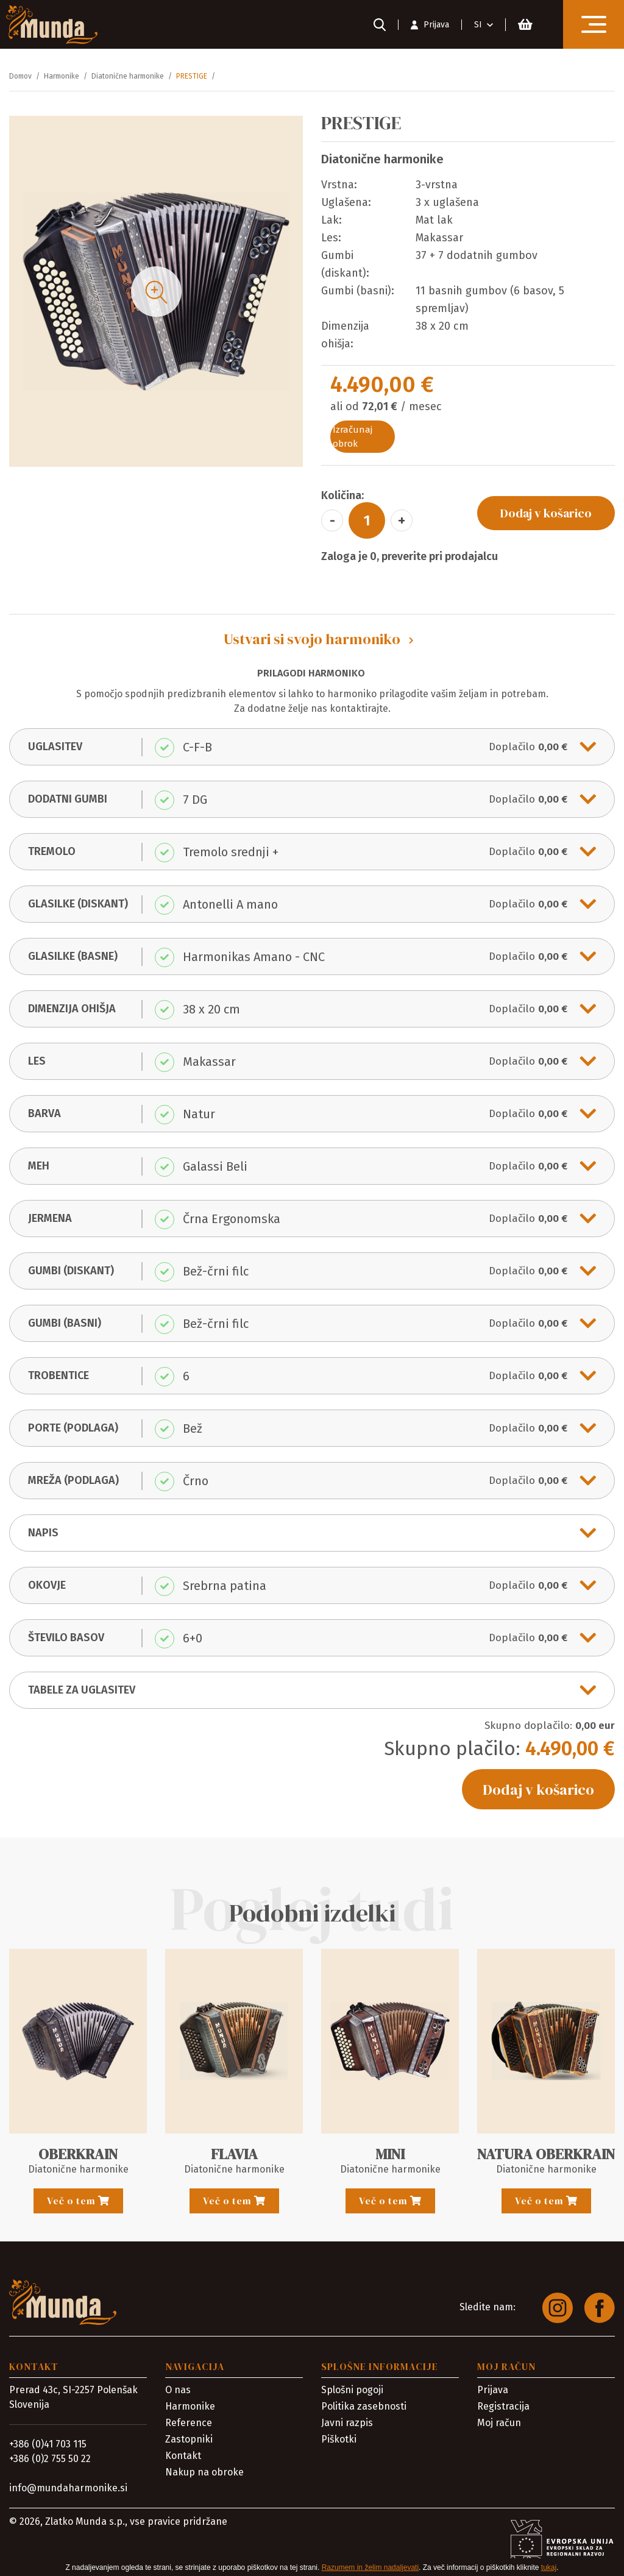 The height and width of the screenshot is (2576, 624). What do you see at coordinates (204, 2472) in the screenshot?
I see `Nakup na obroke` at bounding box center [204, 2472].